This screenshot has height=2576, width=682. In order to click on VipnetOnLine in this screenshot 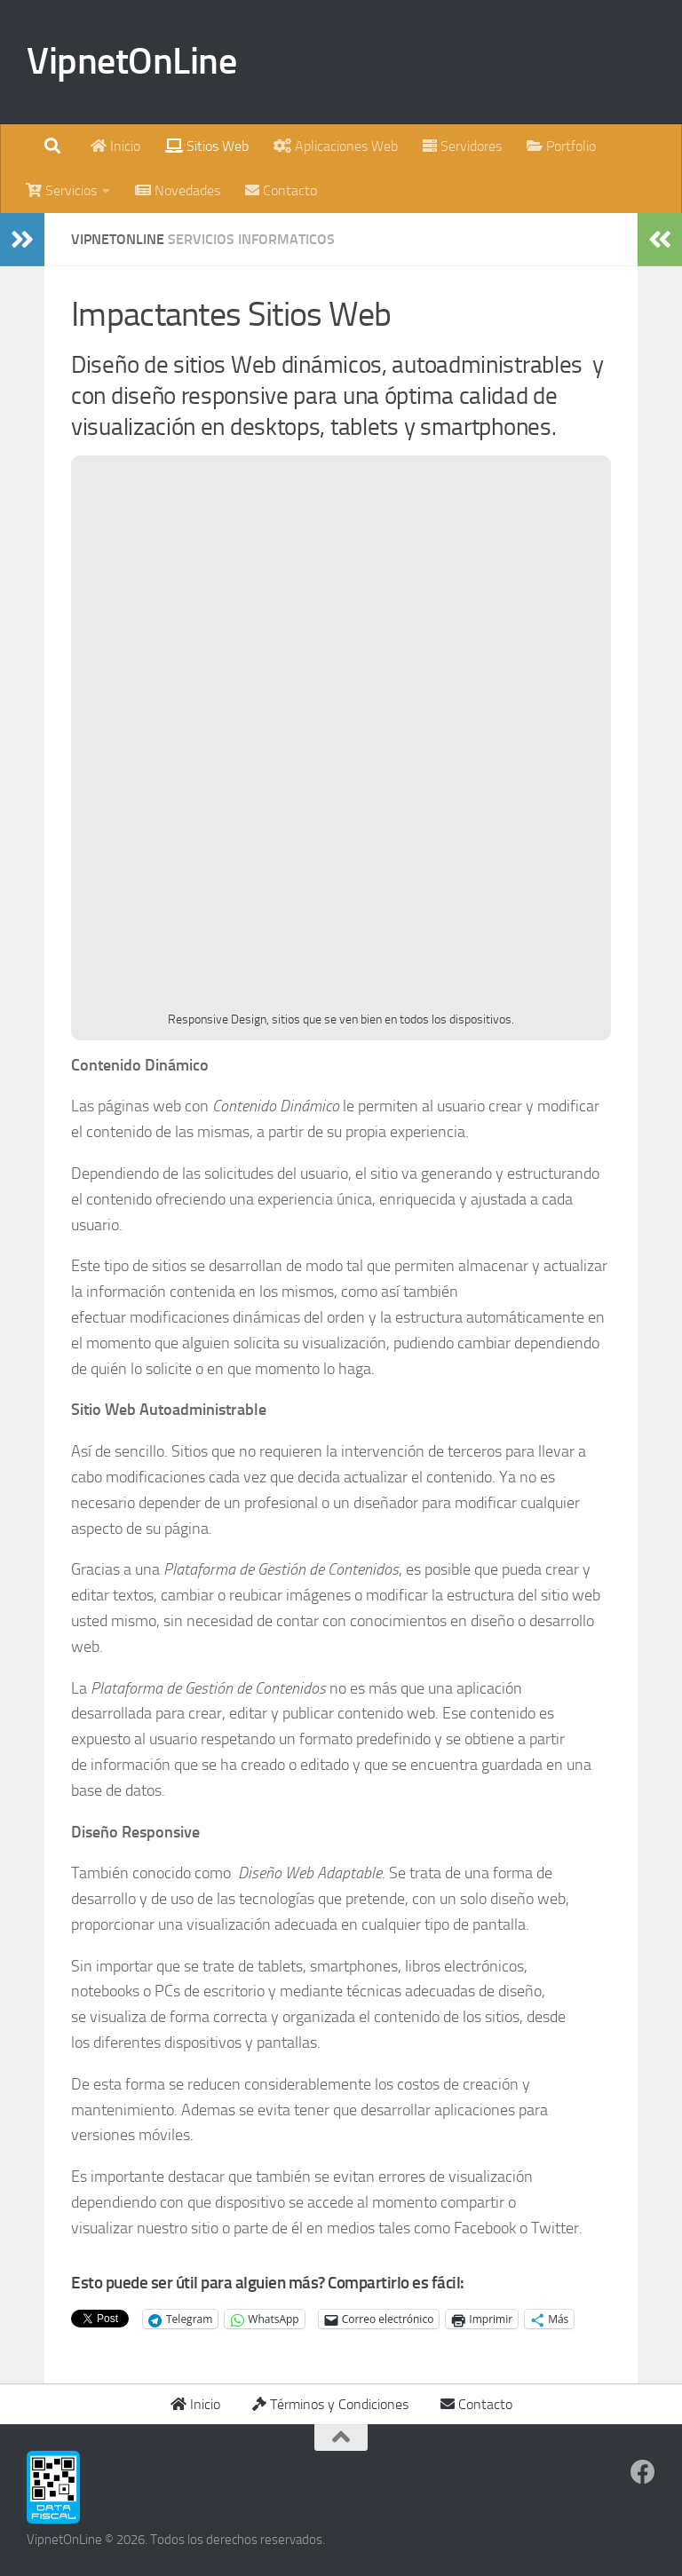, I will do `click(131, 61)`.